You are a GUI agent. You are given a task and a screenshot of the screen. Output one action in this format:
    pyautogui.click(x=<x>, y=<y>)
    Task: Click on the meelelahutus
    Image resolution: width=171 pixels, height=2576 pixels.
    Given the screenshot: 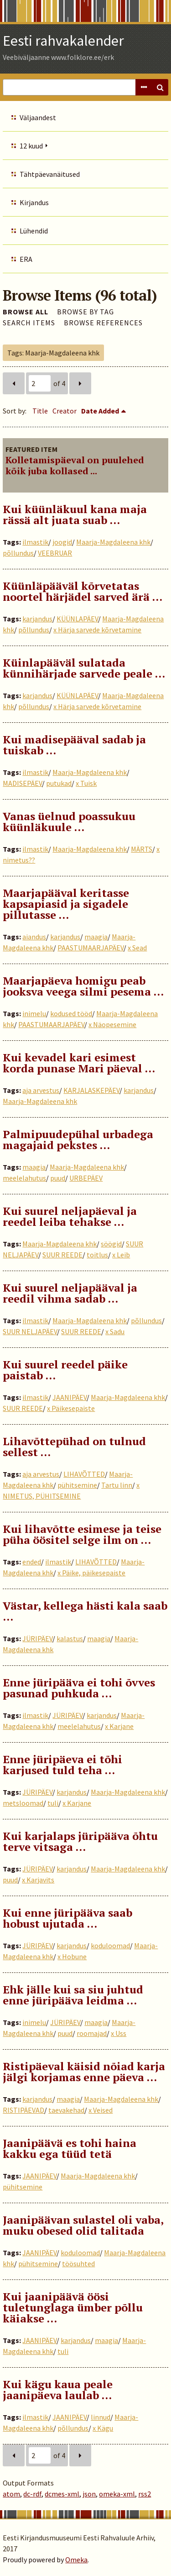 What is the action you would take?
    pyautogui.click(x=24, y=1177)
    